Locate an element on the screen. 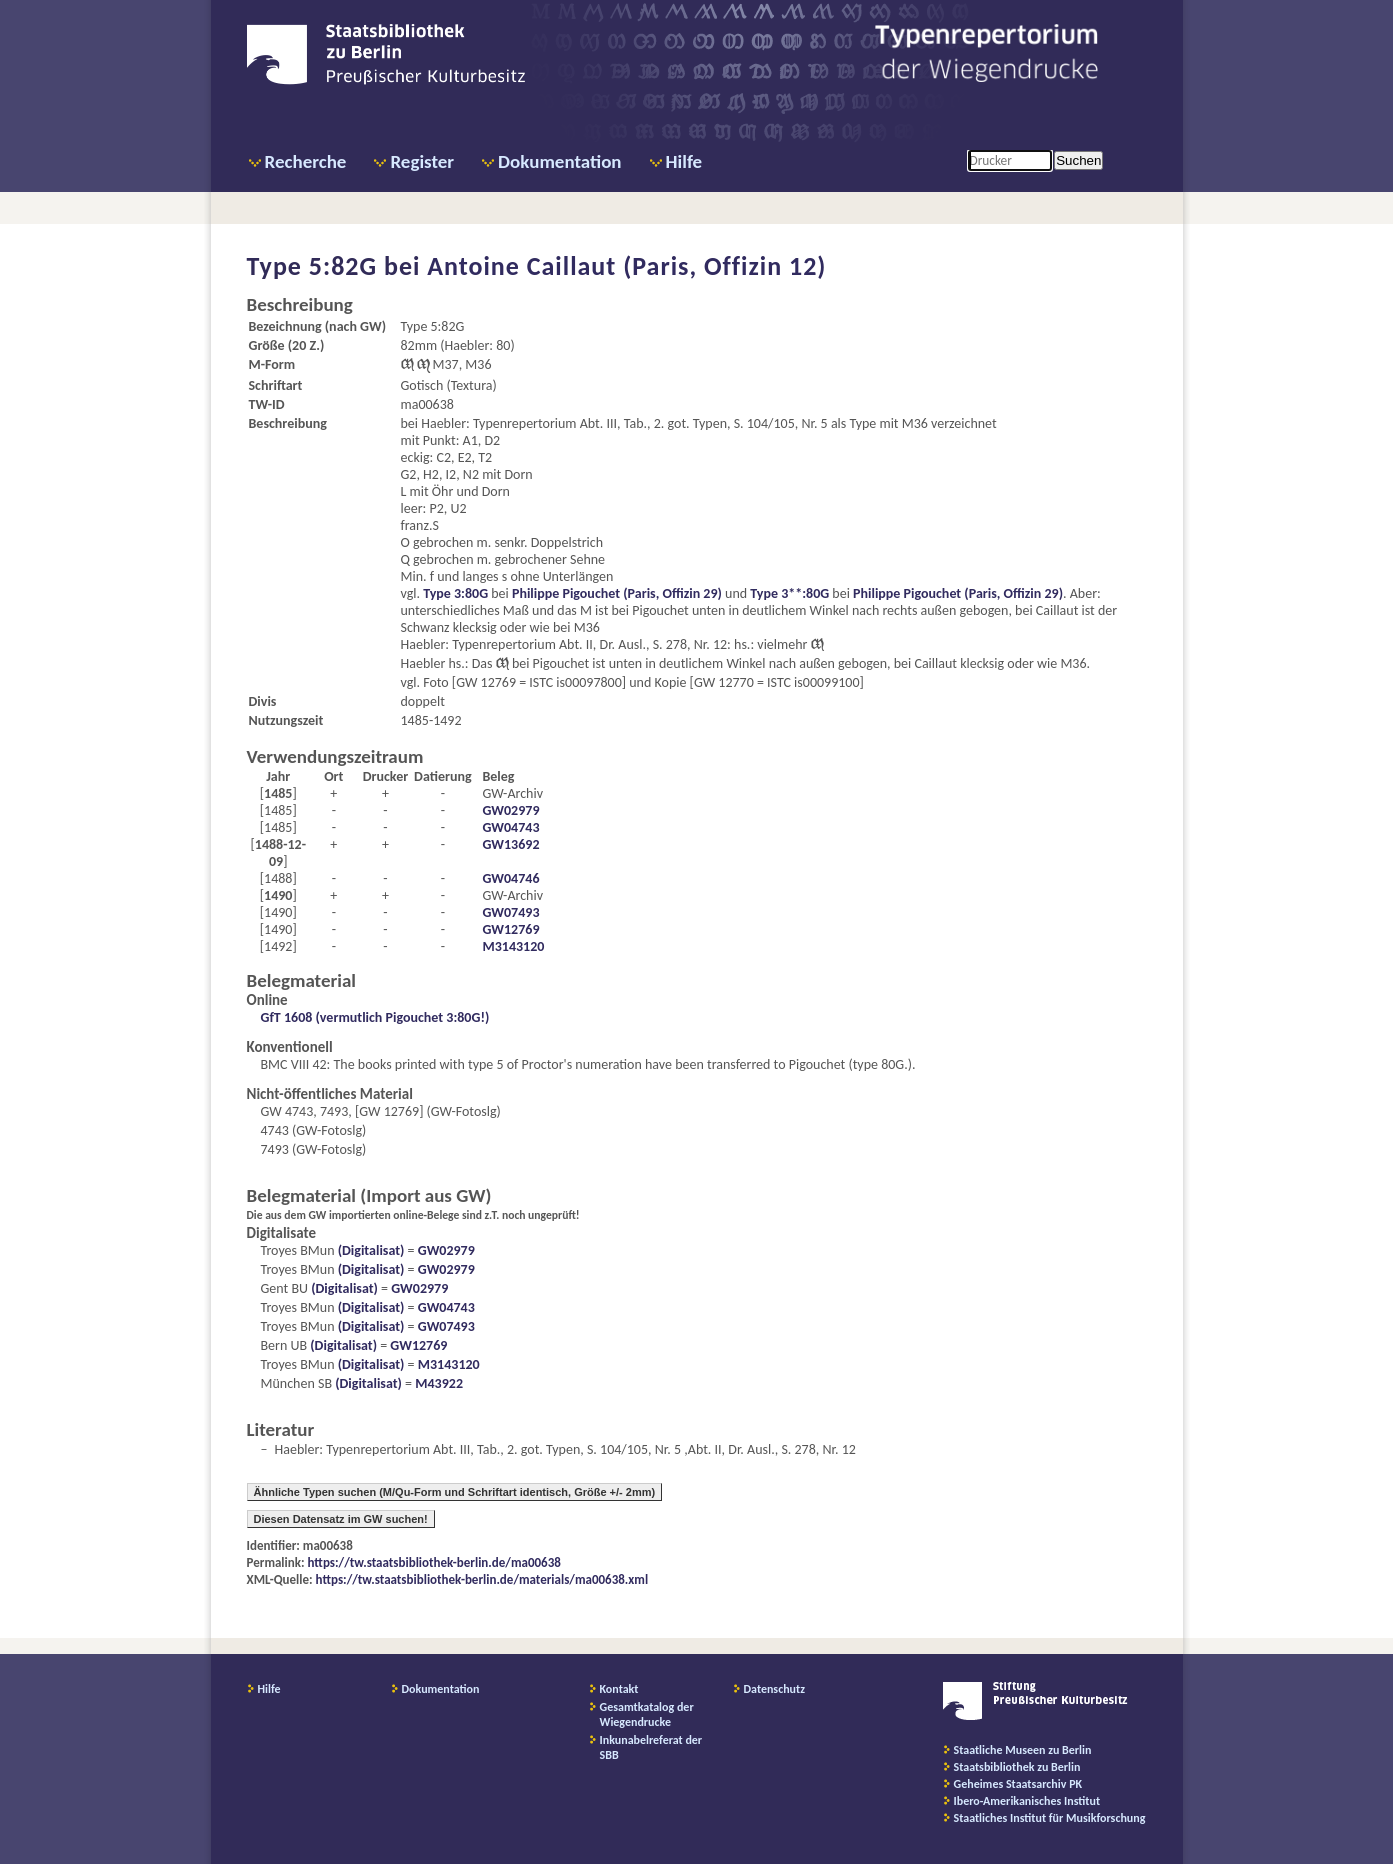  Inkunabelreferat der SBB is located at coordinates (651, 1747).